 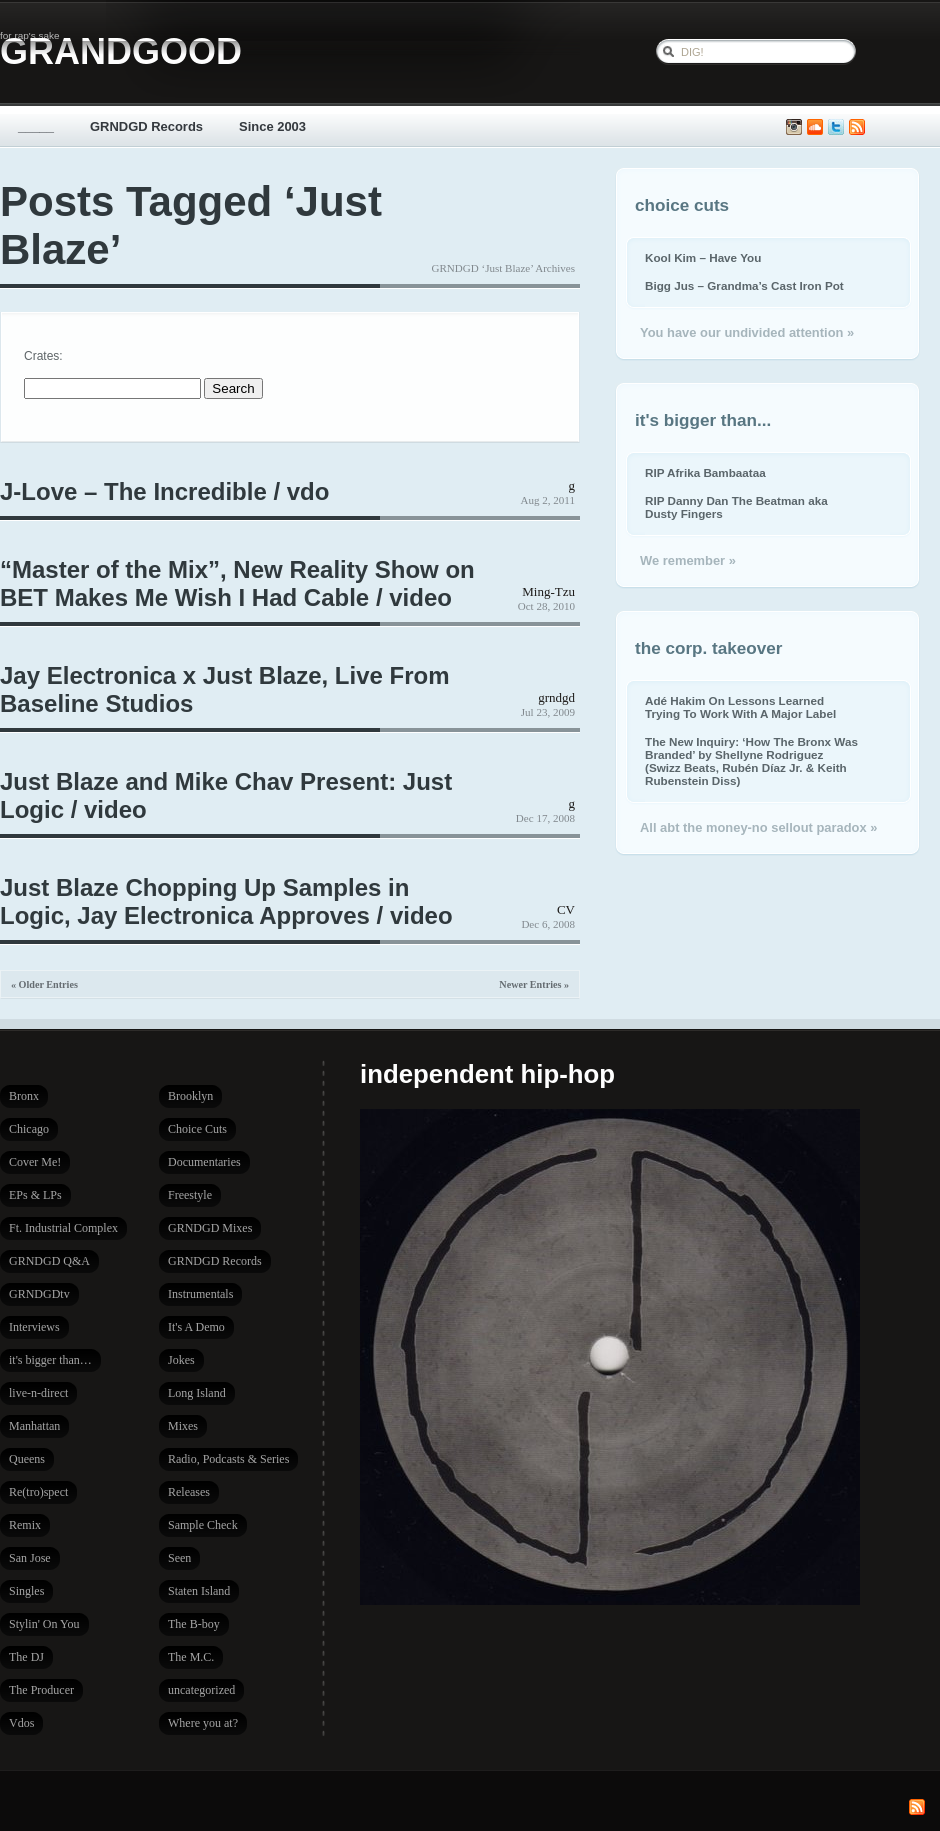 I want to click on Cover Me!, so click(x=35, y=1162).